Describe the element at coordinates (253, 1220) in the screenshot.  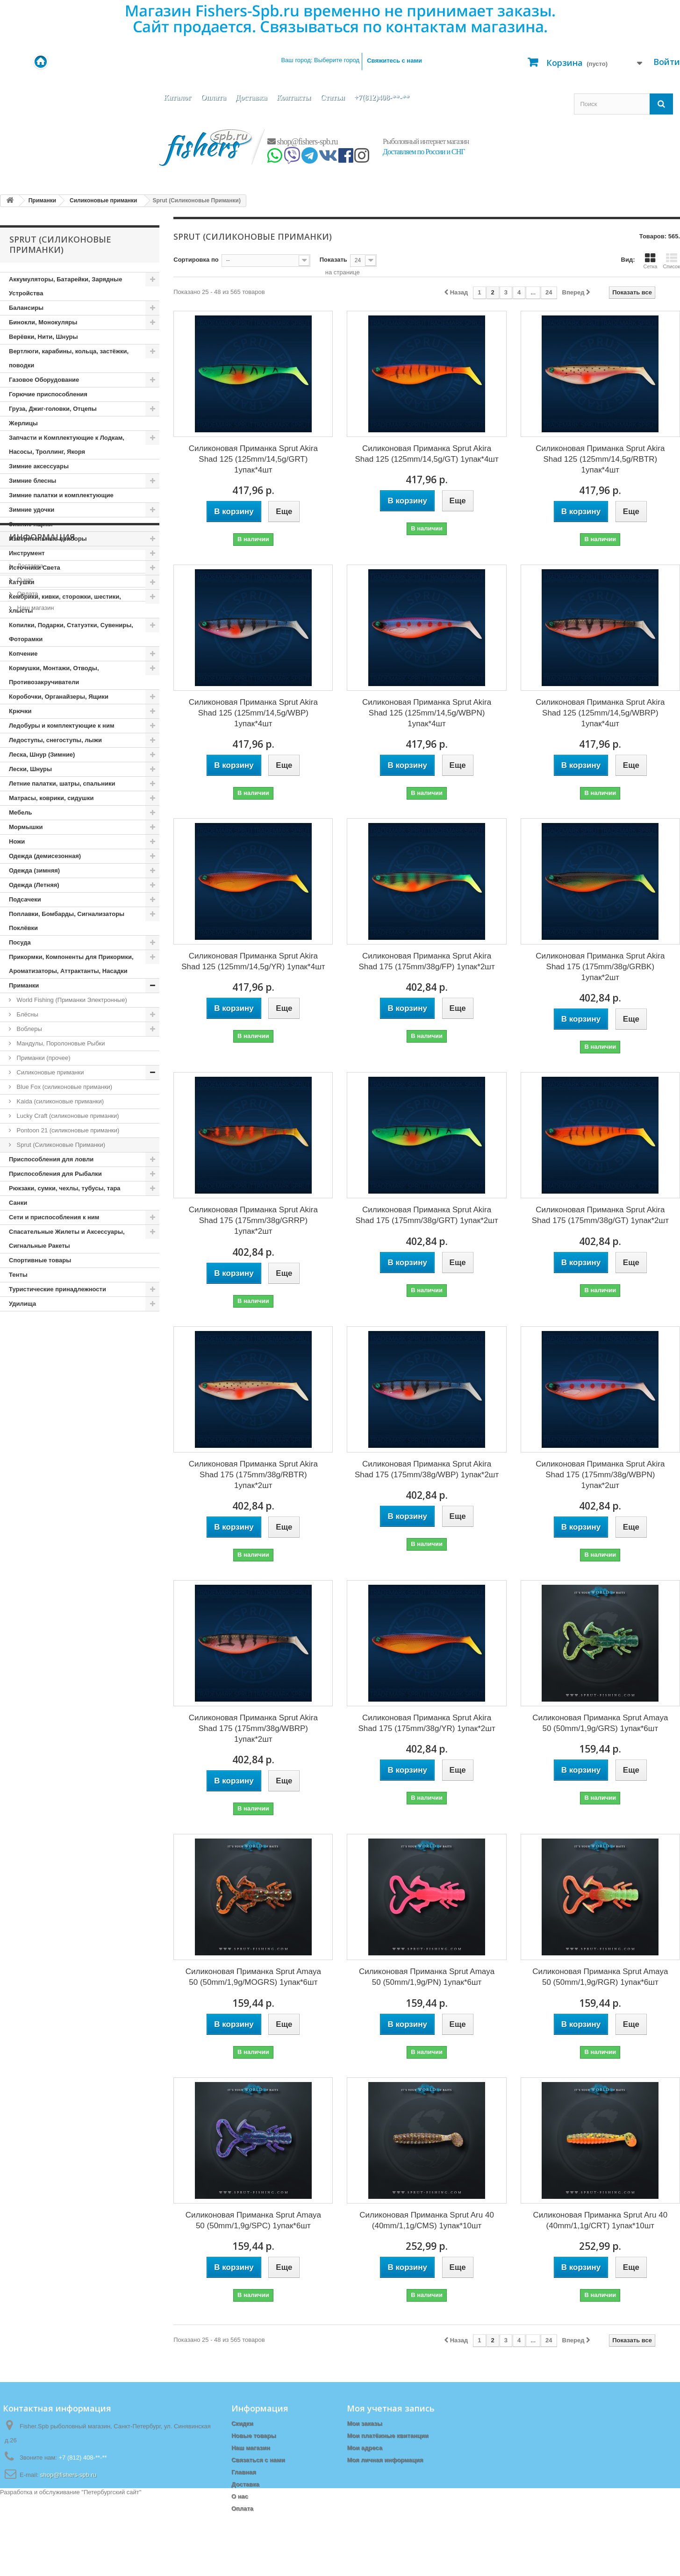
I see `Силиконовая Приманка Sprut Akira Shad 175 (175mm/38g/GRRP) 1упак*2шт` at that location.